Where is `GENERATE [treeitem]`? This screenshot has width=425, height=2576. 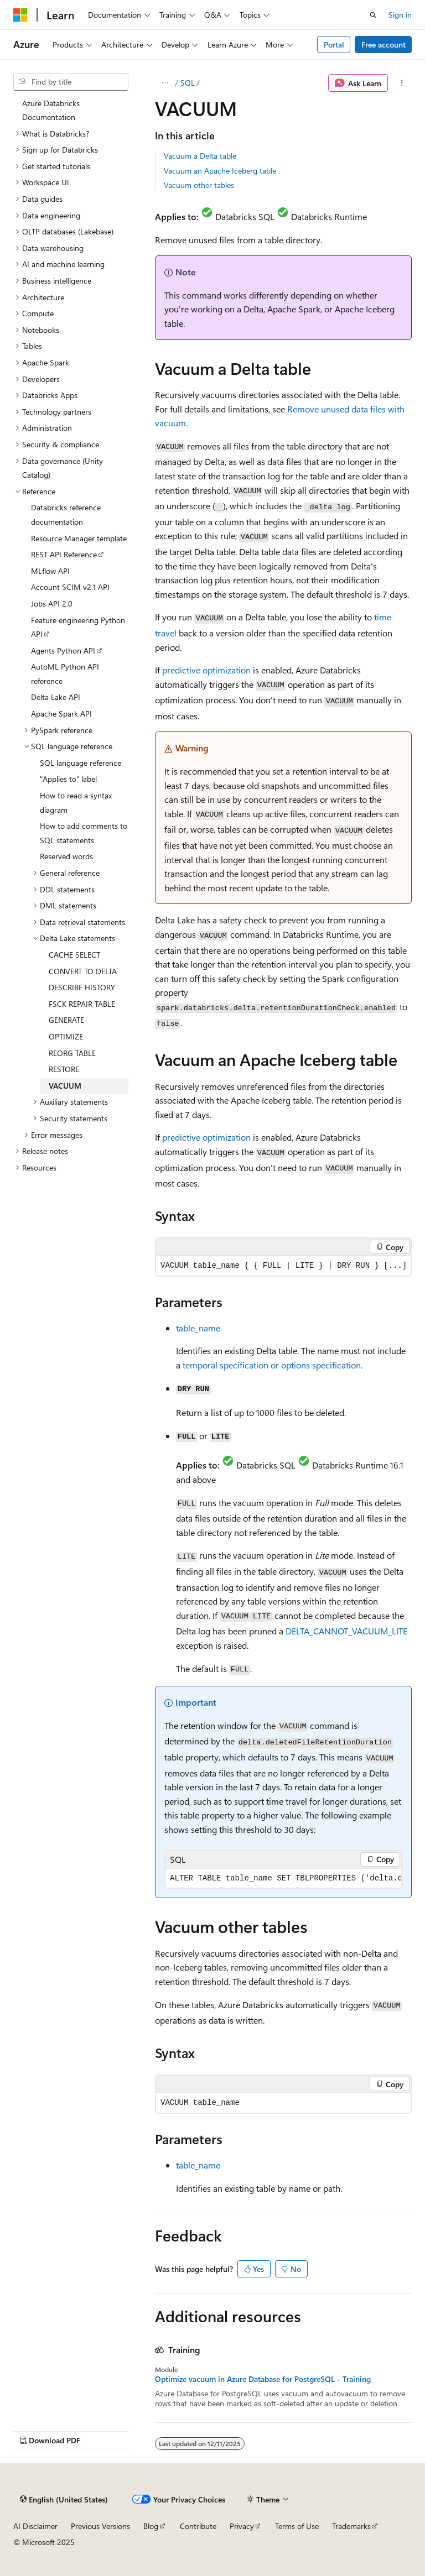
GENERATE [treeitem] is located at coordinates (66, 1020).